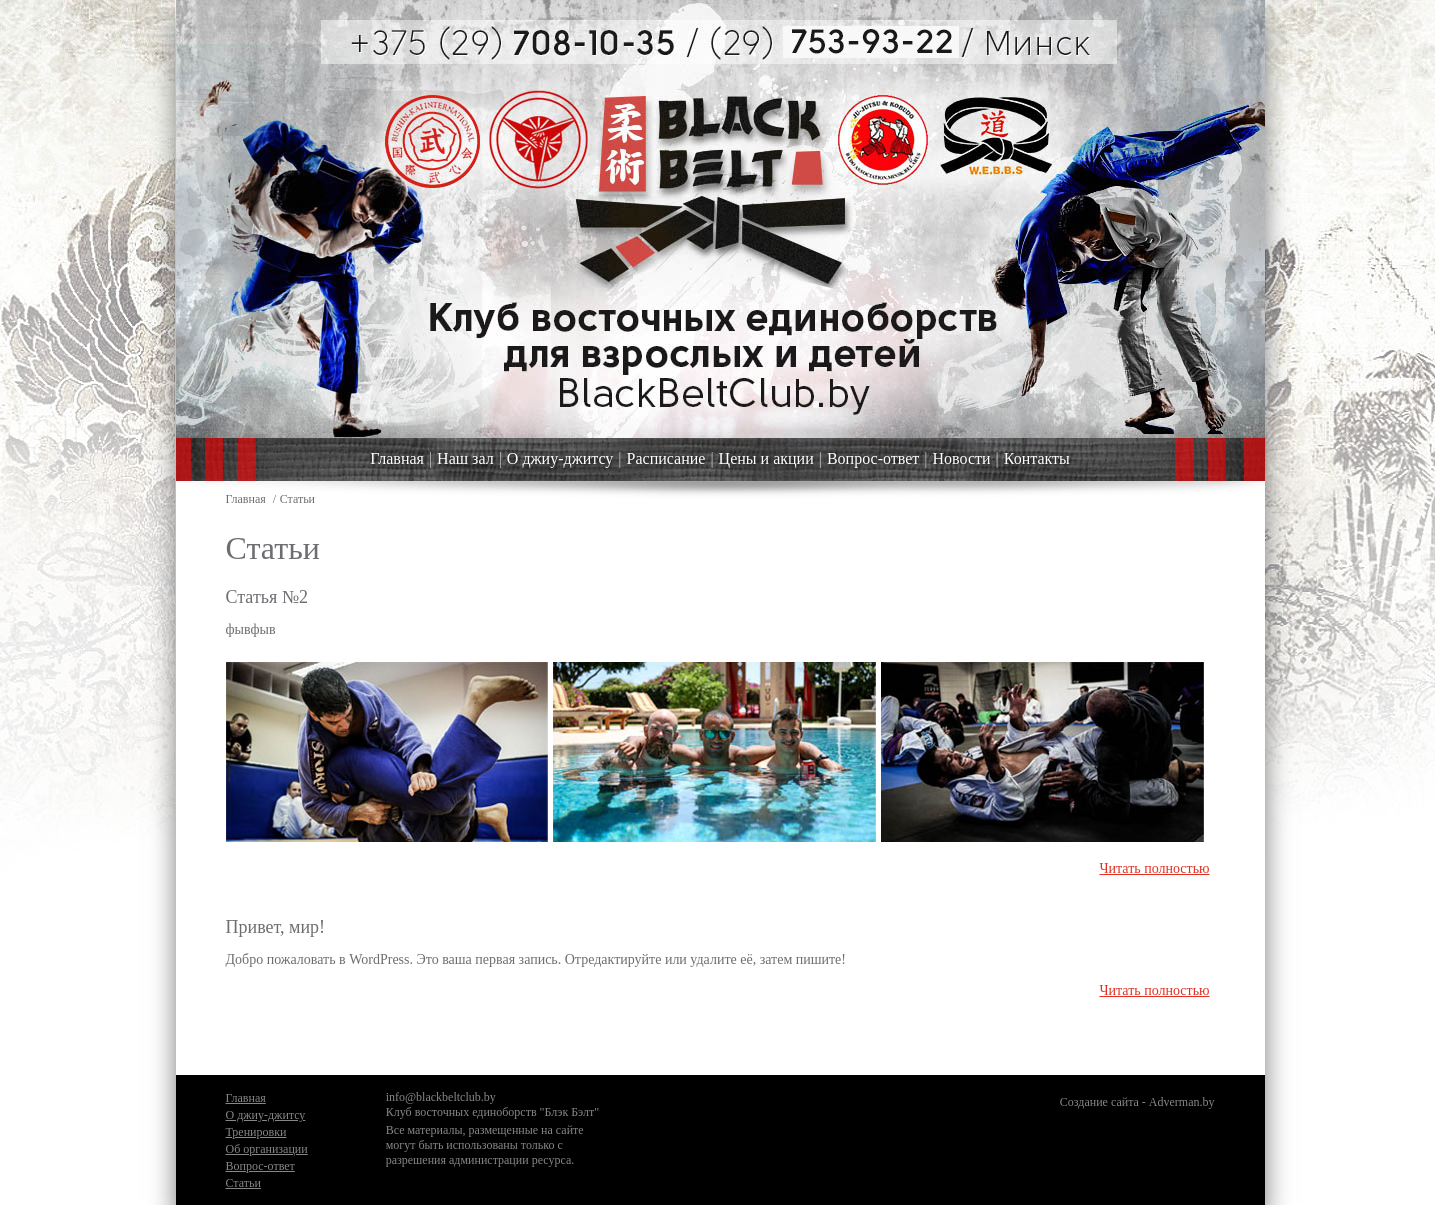 Image resolution: width=1440 pixels, height=1205 pixels. I want to click on Статья №2, so click(267, 597).